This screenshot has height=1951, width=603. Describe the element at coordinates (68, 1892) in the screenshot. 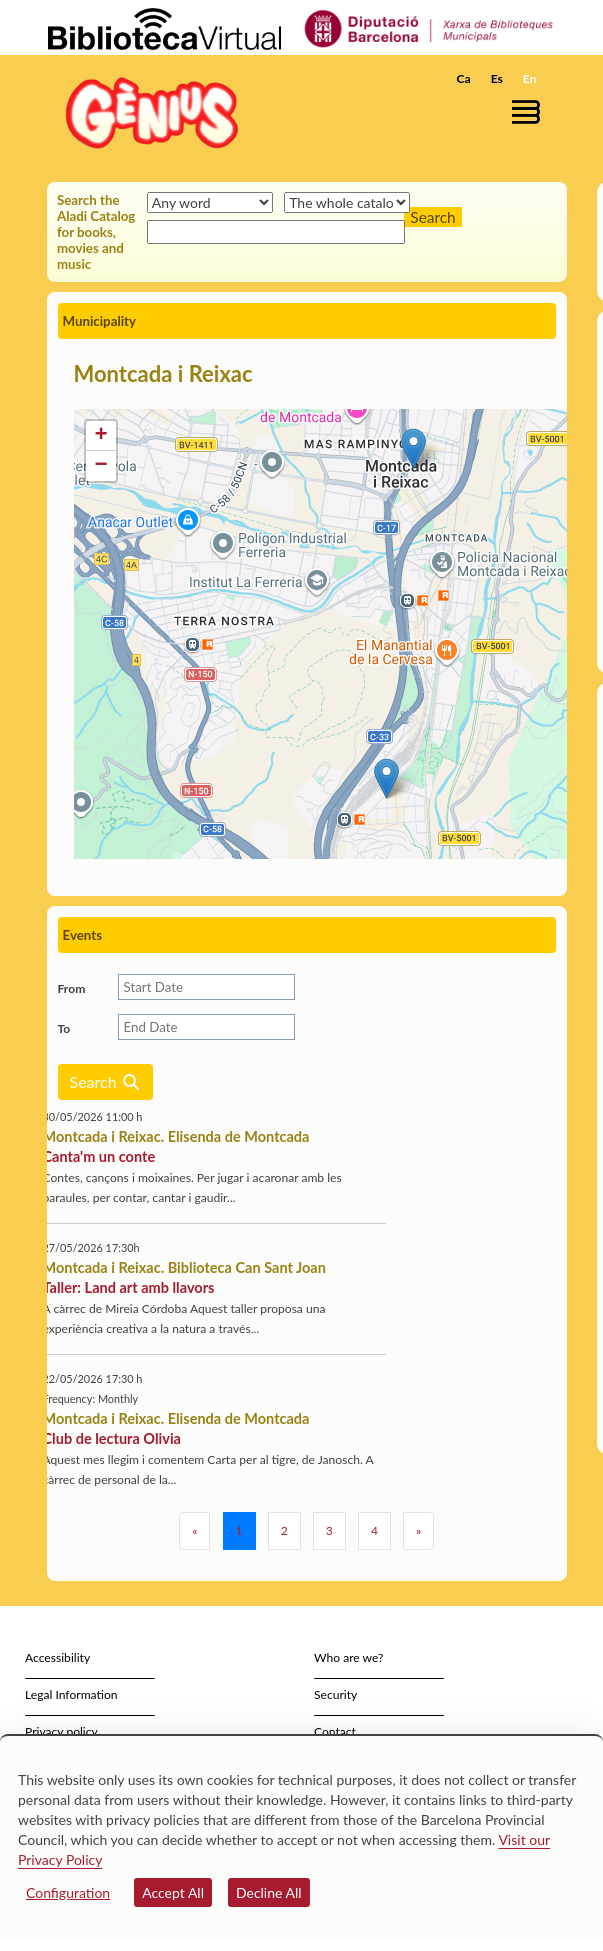

I see `Configuration` at that location.